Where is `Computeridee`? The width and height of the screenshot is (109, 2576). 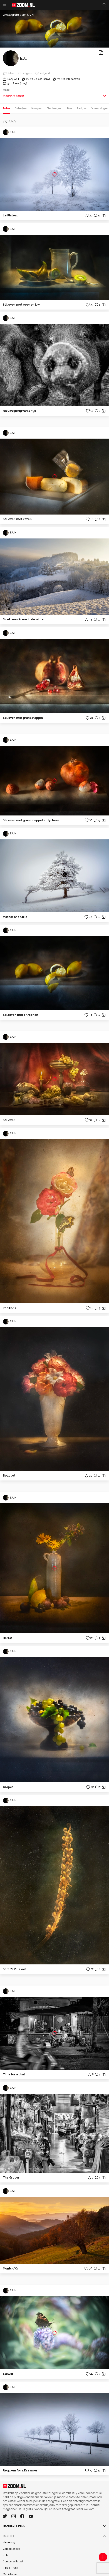 Computeridee is located at coordinates (11, 2548).